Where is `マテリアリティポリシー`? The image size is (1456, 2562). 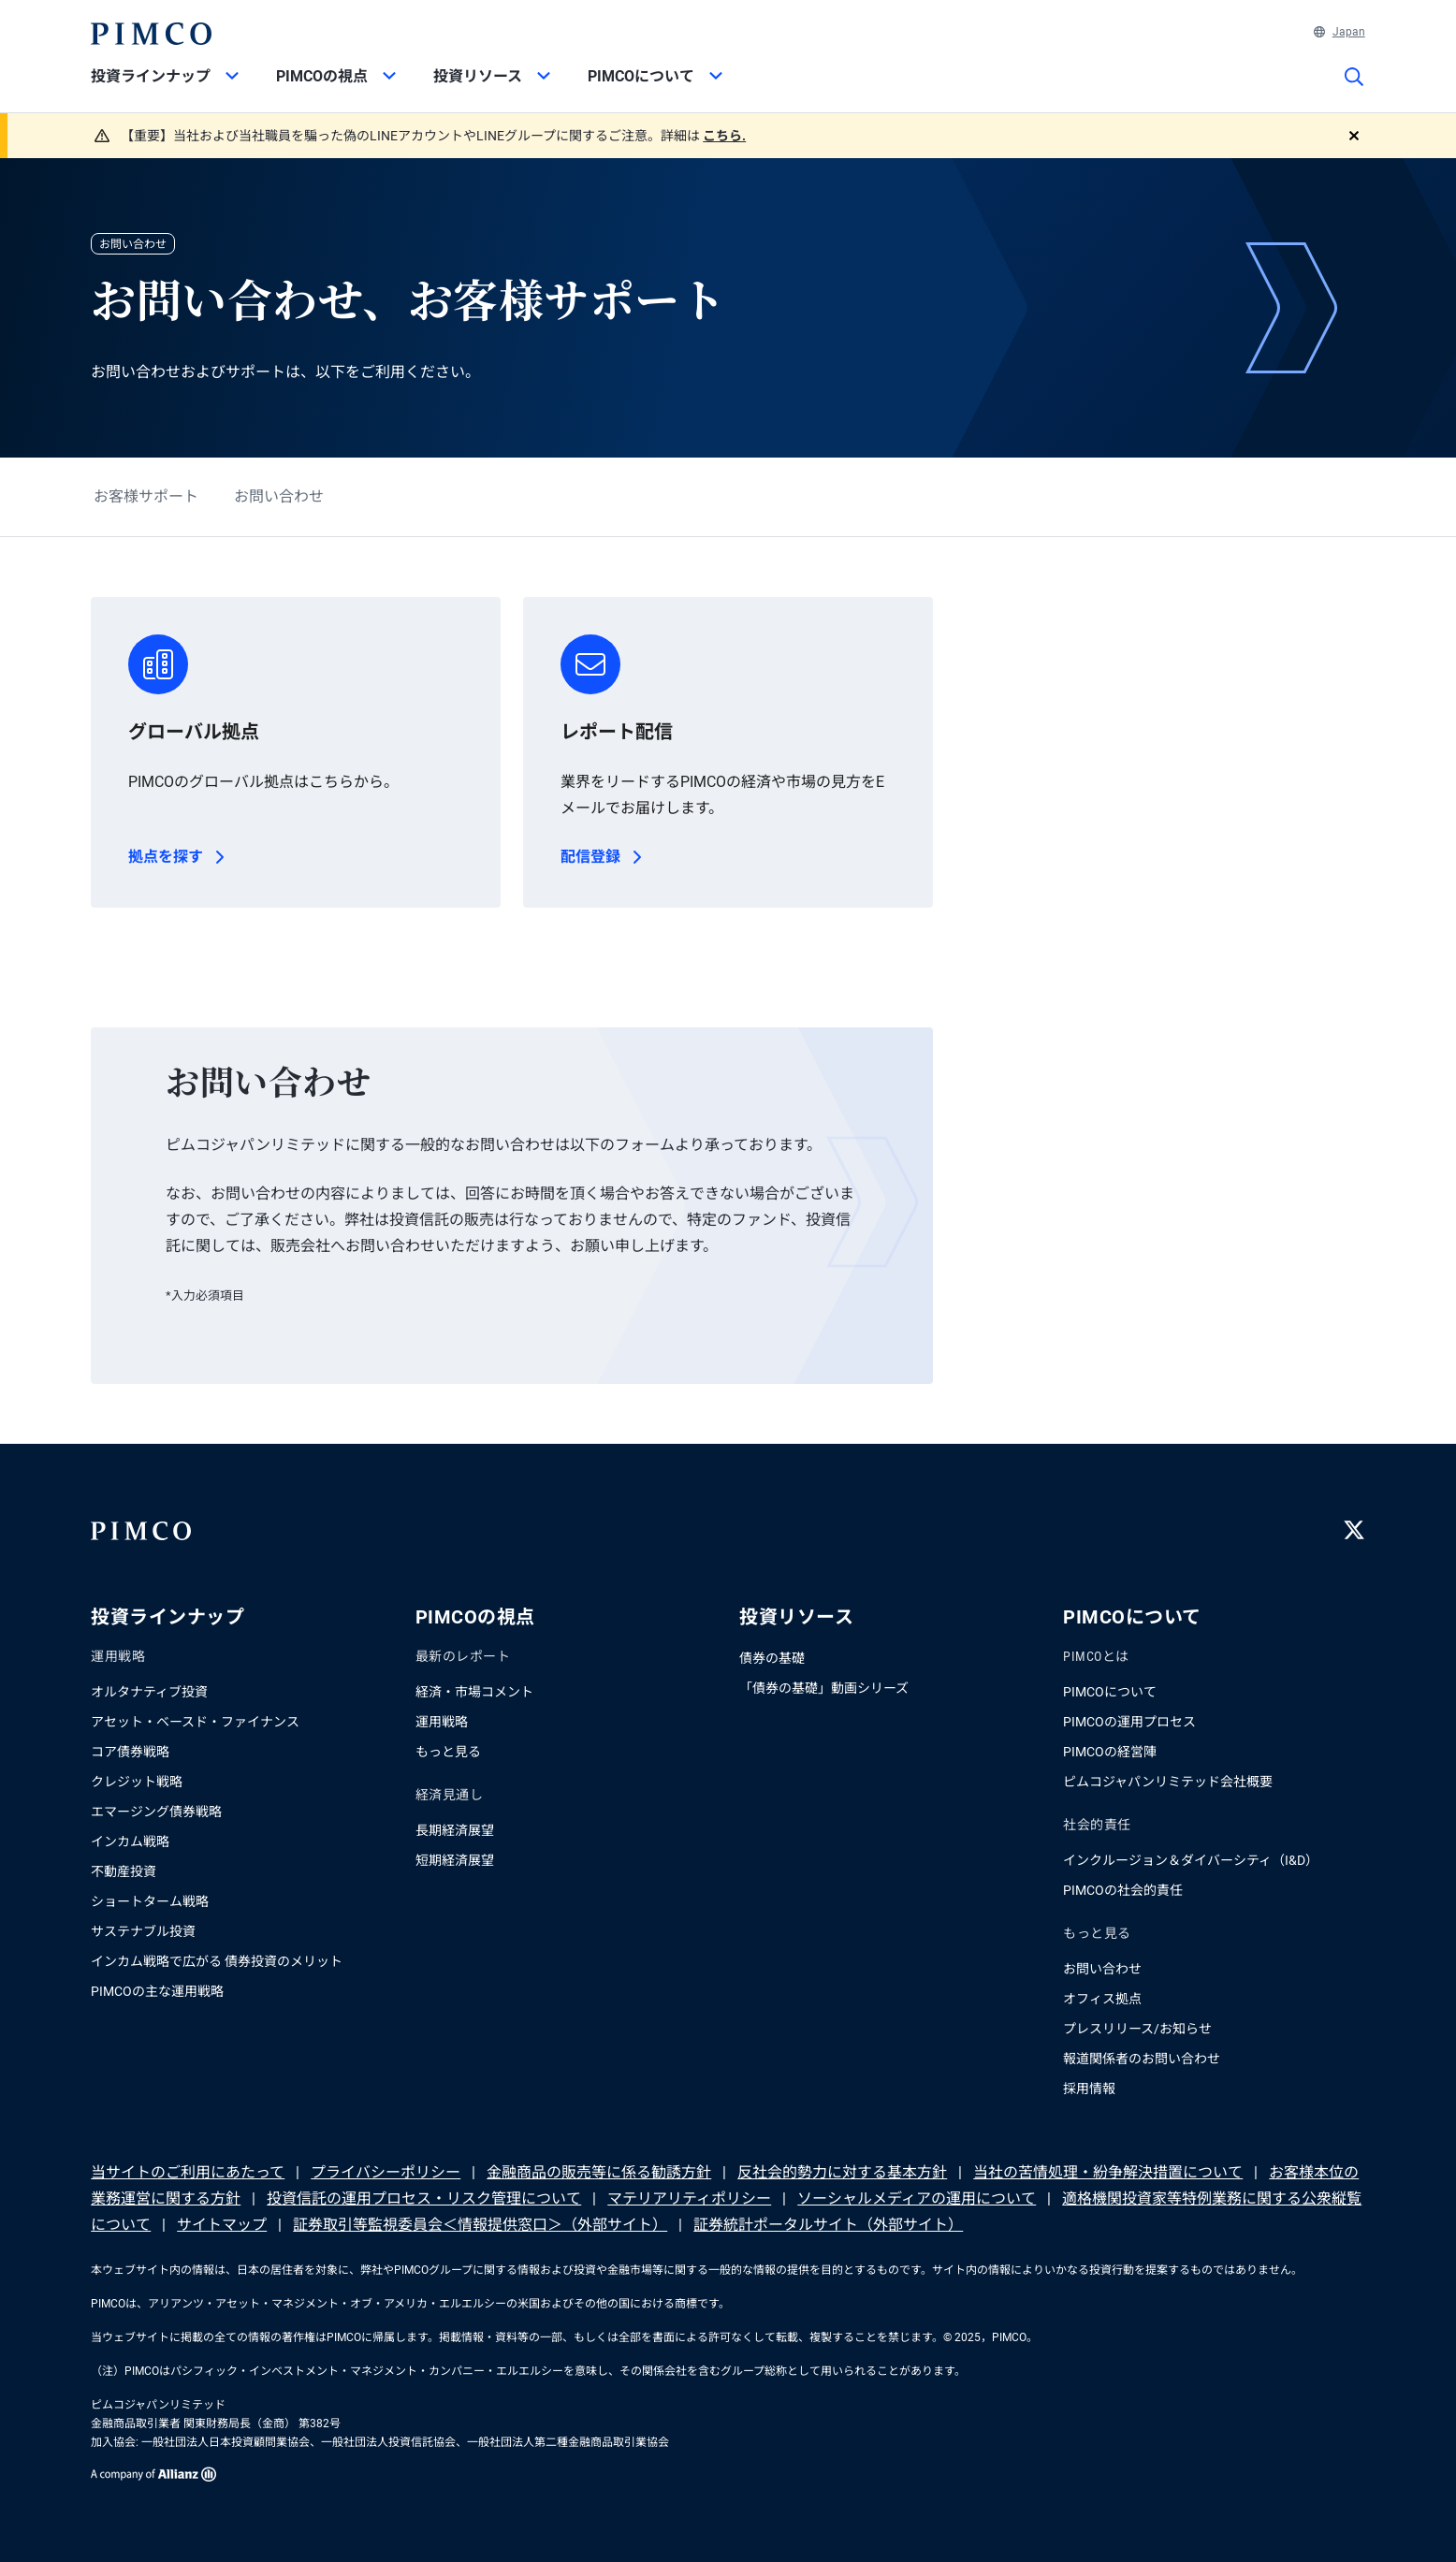 マテリアリティポリシー is located at coordinates (689, 2198).